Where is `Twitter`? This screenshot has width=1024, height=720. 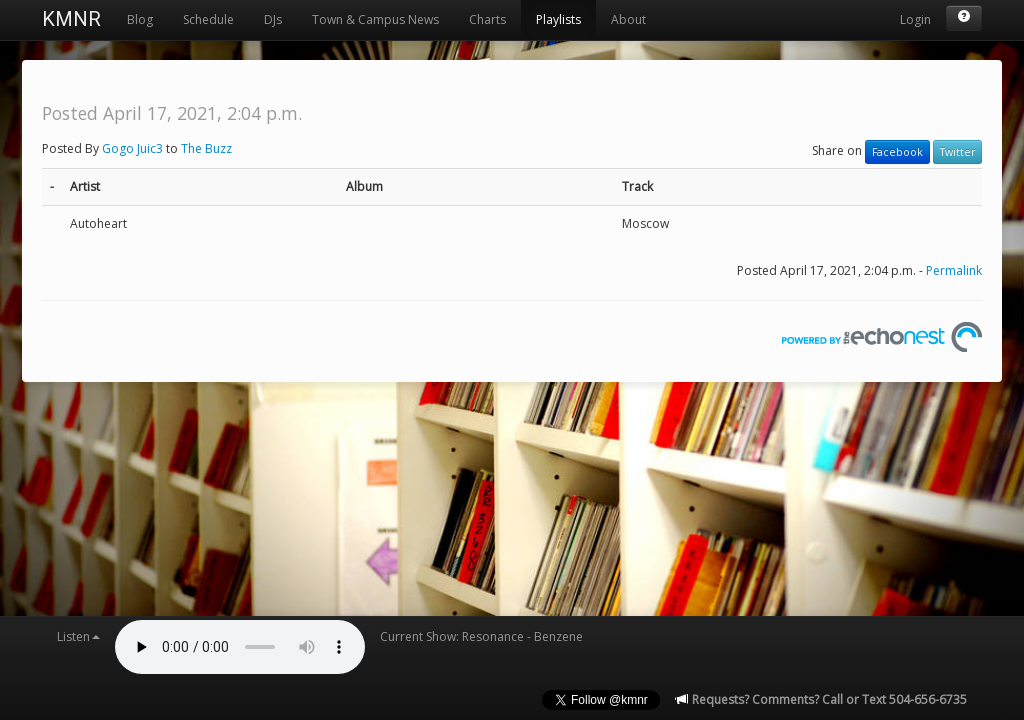
Twitter is located at coordinates (957, 152).